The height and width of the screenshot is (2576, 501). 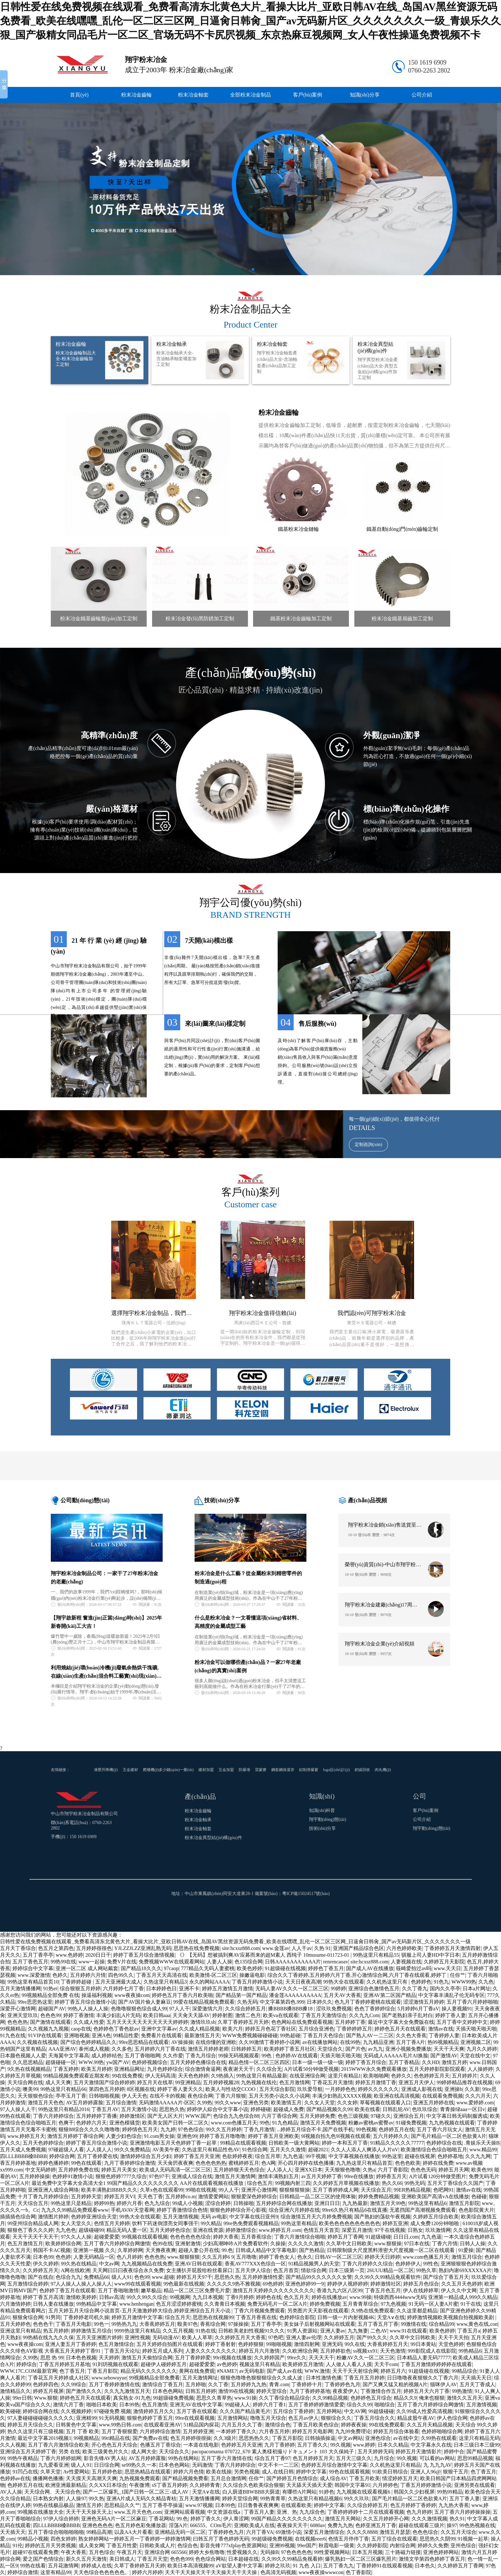 What do you see at coordinates (32, 2223) in the screenshot?
I see `99亚州综合精品成人网` at bounding box center [32, 2223].